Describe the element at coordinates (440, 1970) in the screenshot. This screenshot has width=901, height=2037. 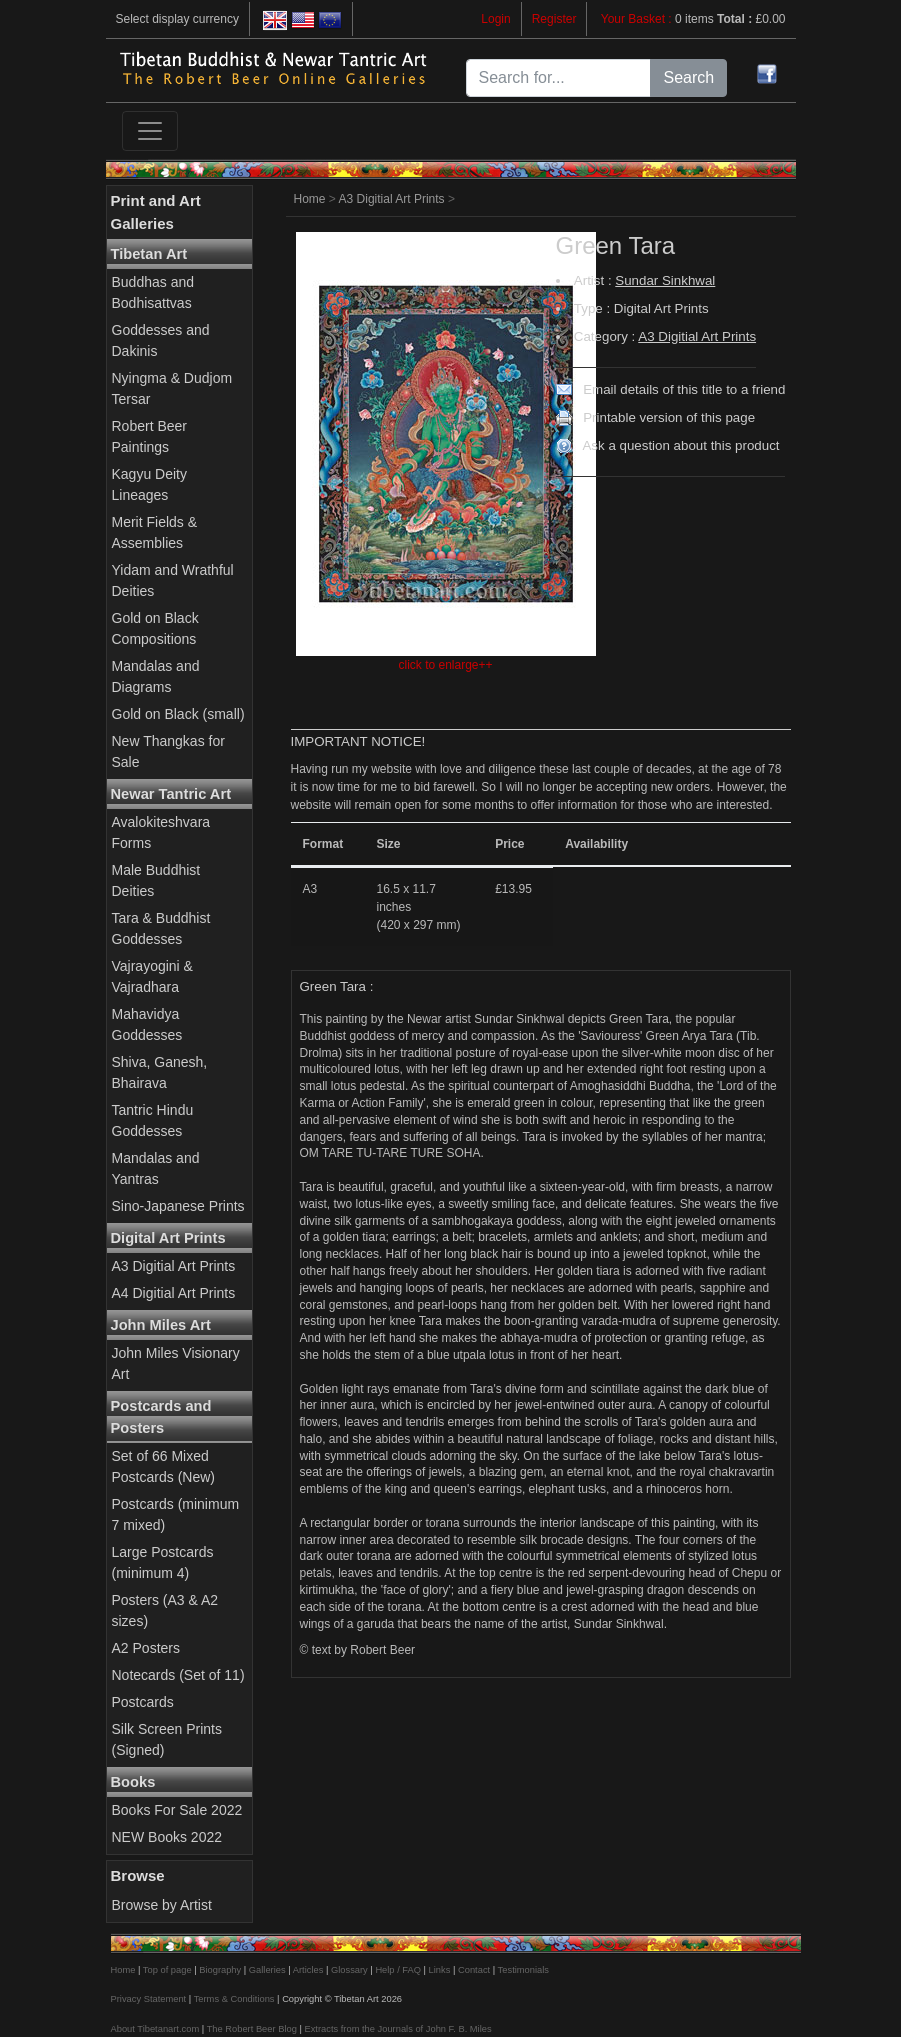
I see `Links` at that location.